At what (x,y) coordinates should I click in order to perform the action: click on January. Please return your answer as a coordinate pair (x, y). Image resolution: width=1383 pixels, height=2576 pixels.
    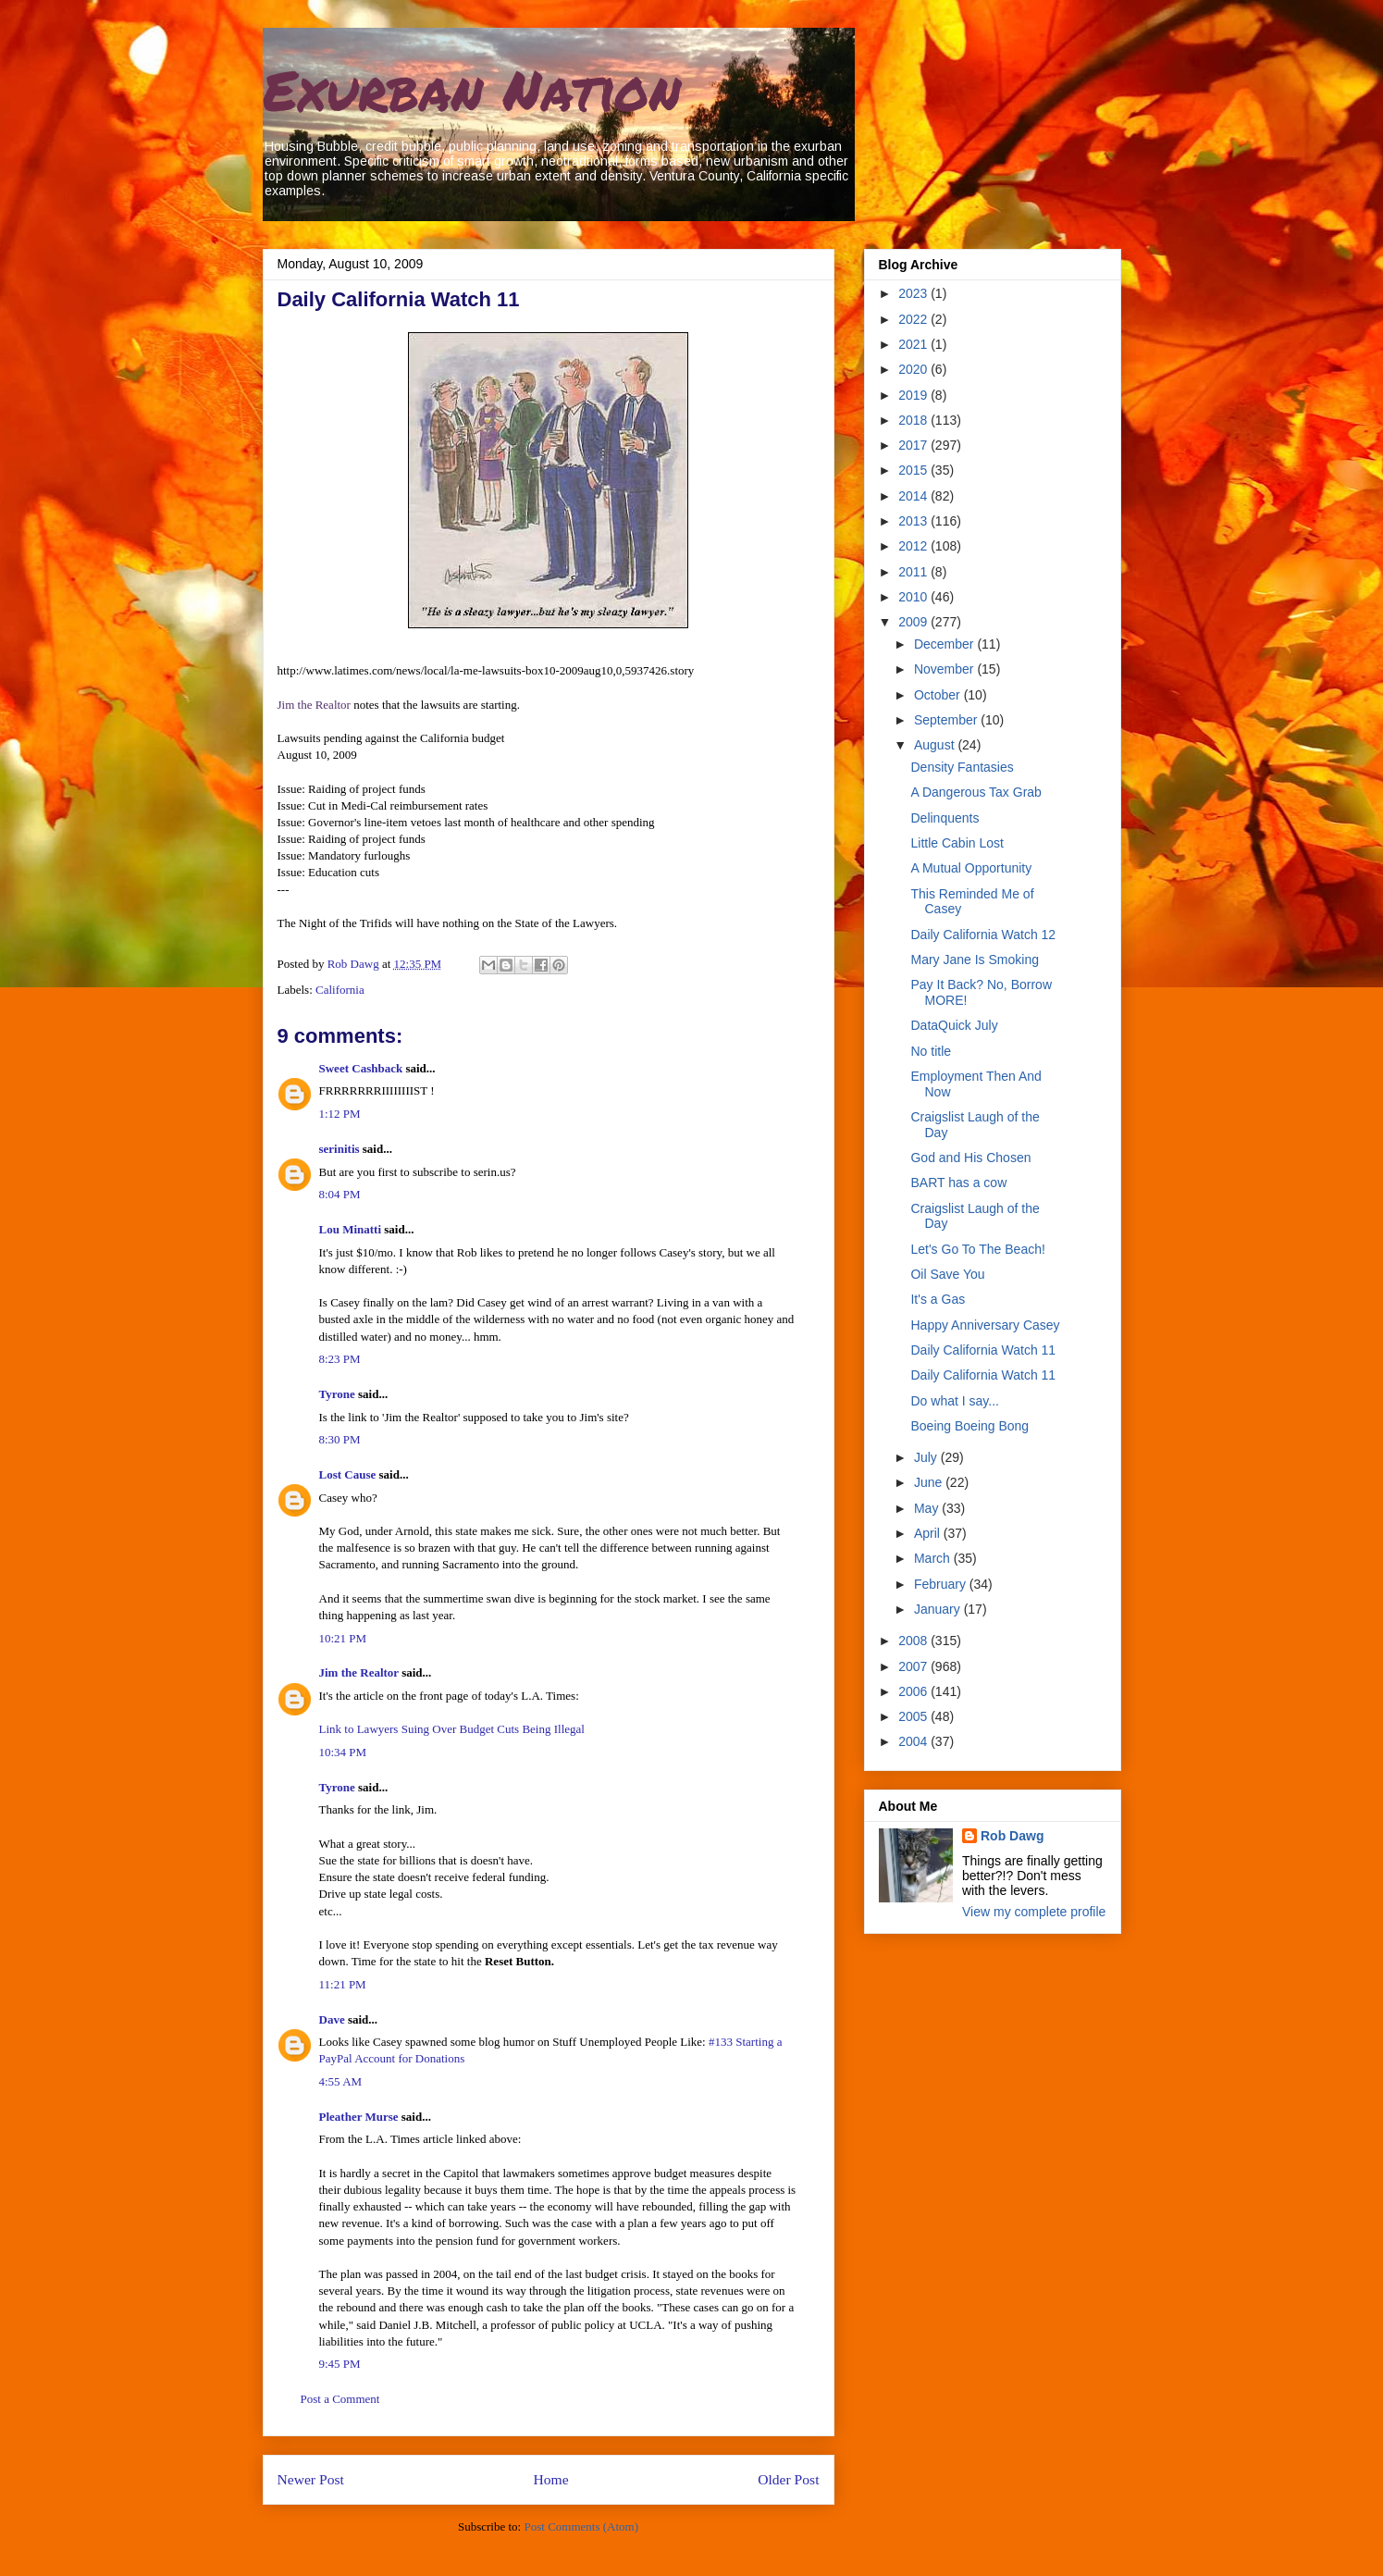
    Looking at the image, I should click on (939, 1609).